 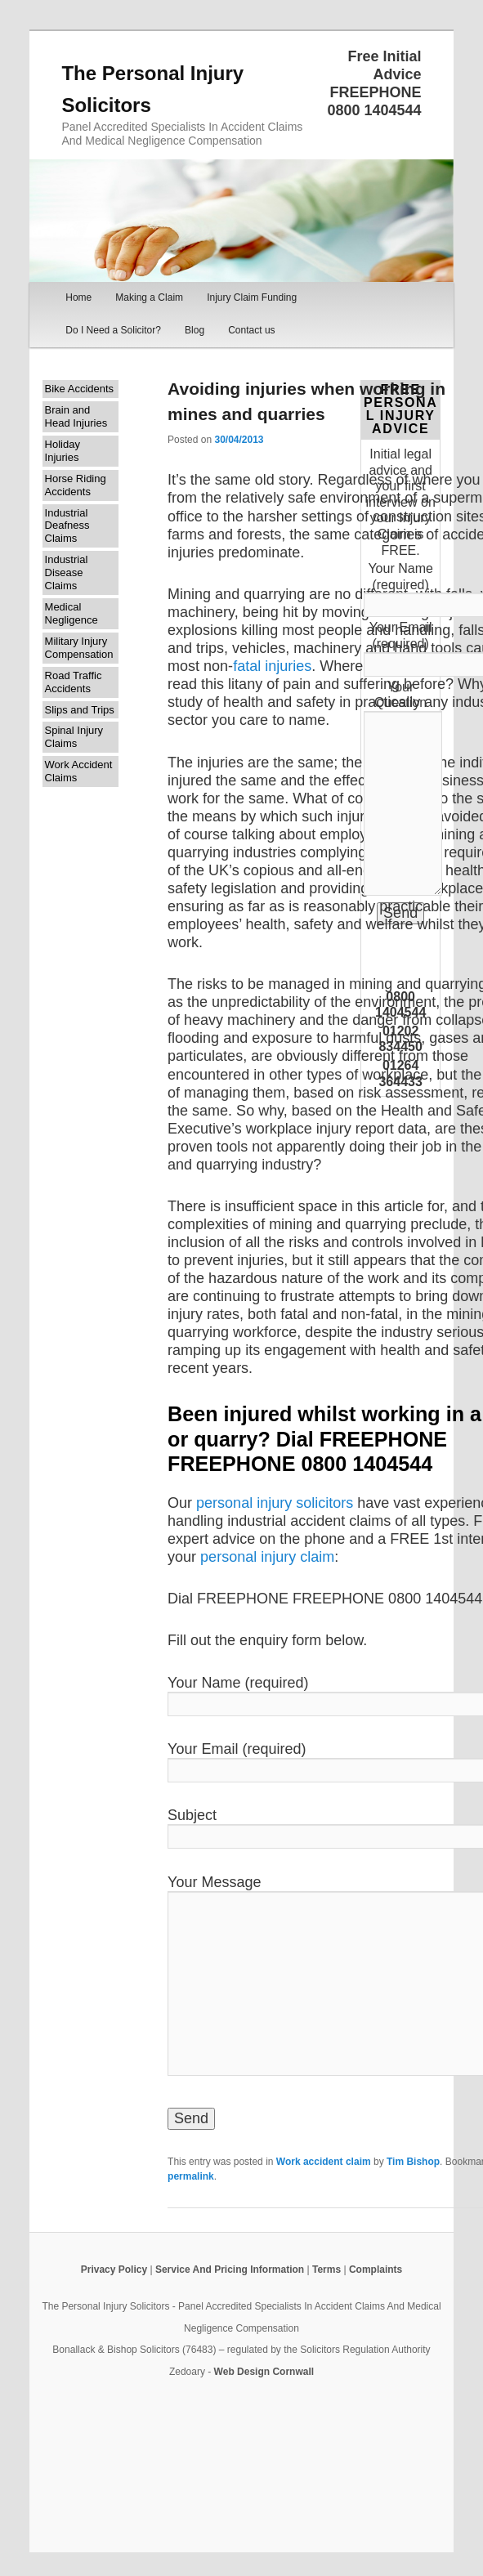 I want to click on fatal injuries, so click(x=272, y=666).